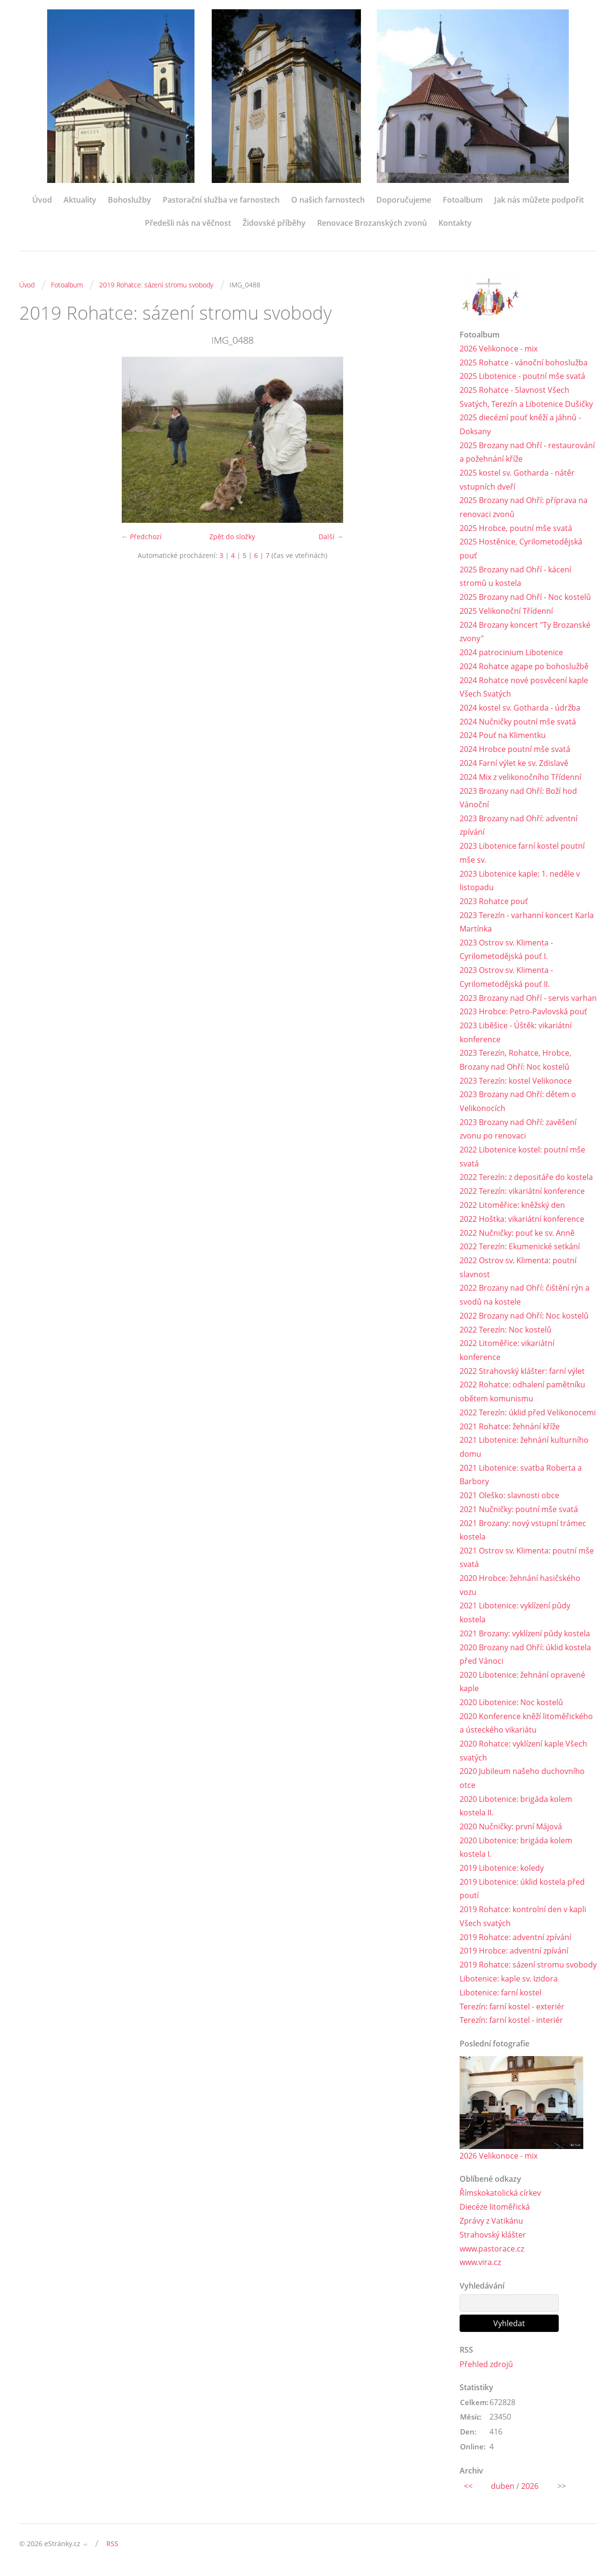 This screenshot has height=2576, width=616. Describe the element at coordinates (528, 1416) in the screenshot. I see `2022 Terezín: úklid před Velikonocemi` at that location.